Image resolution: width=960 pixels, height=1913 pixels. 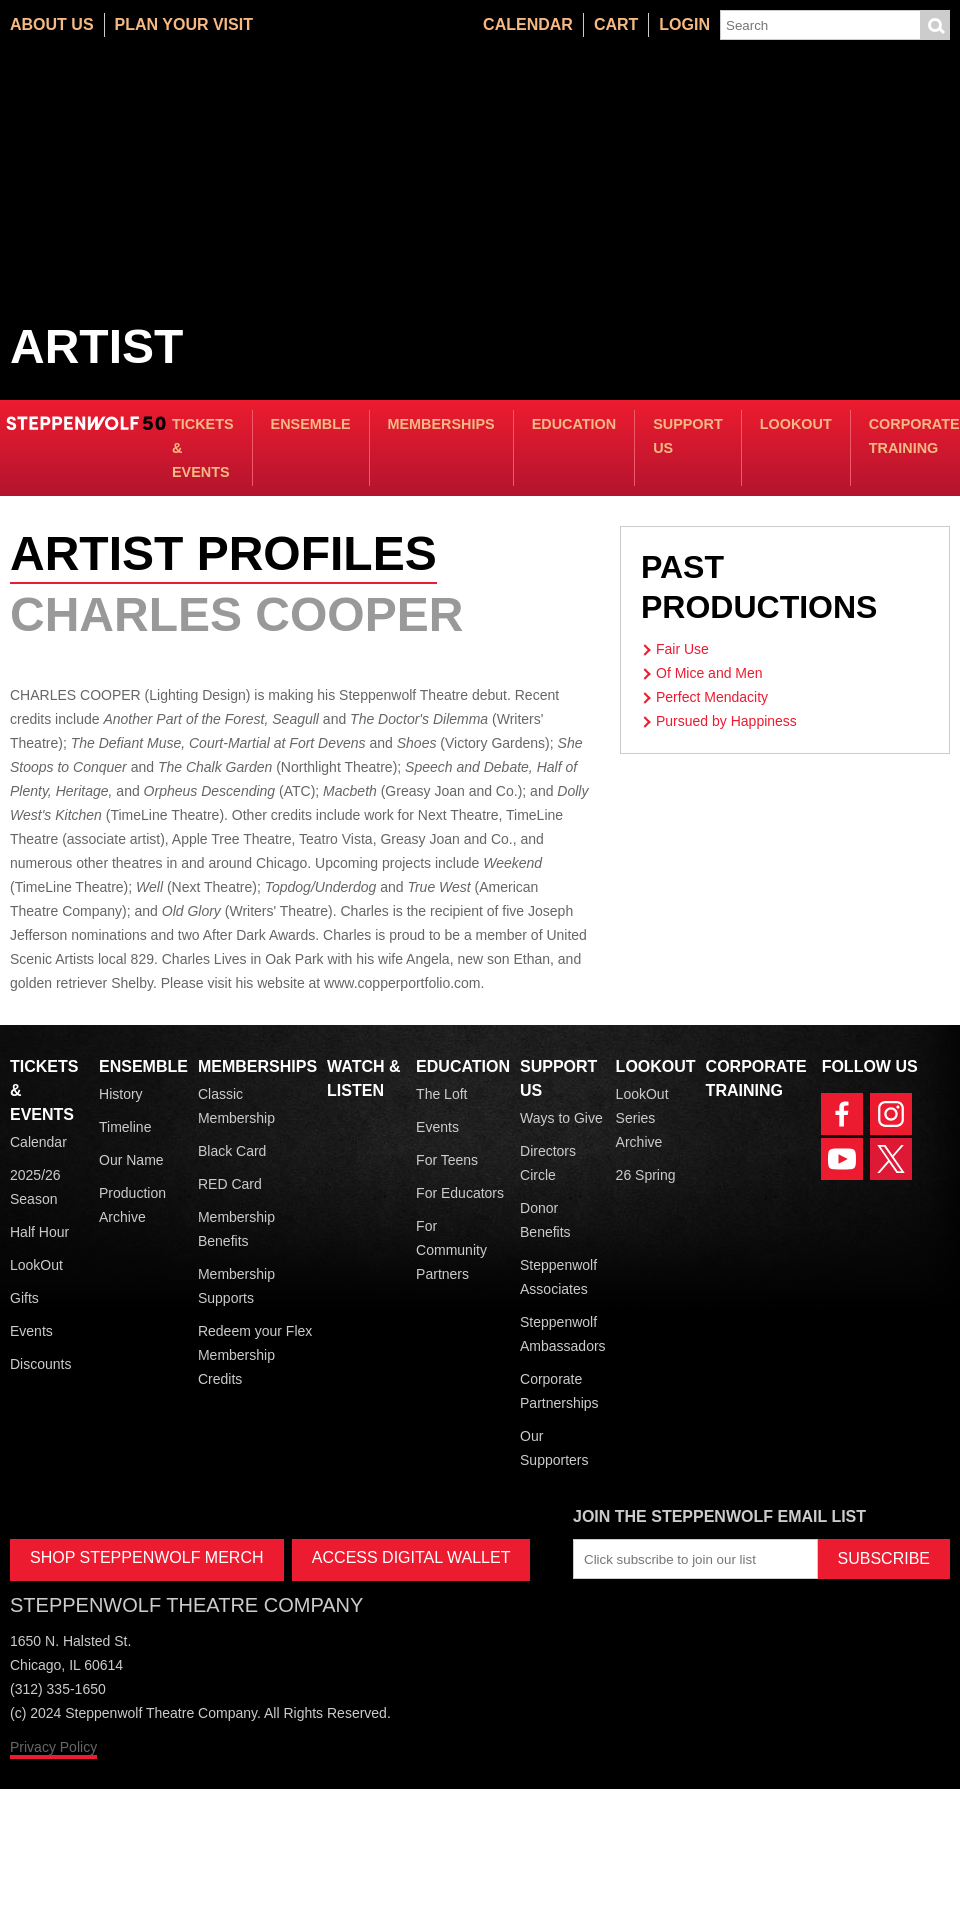 I want to click on The Loft, so click(x=441, y=1094).